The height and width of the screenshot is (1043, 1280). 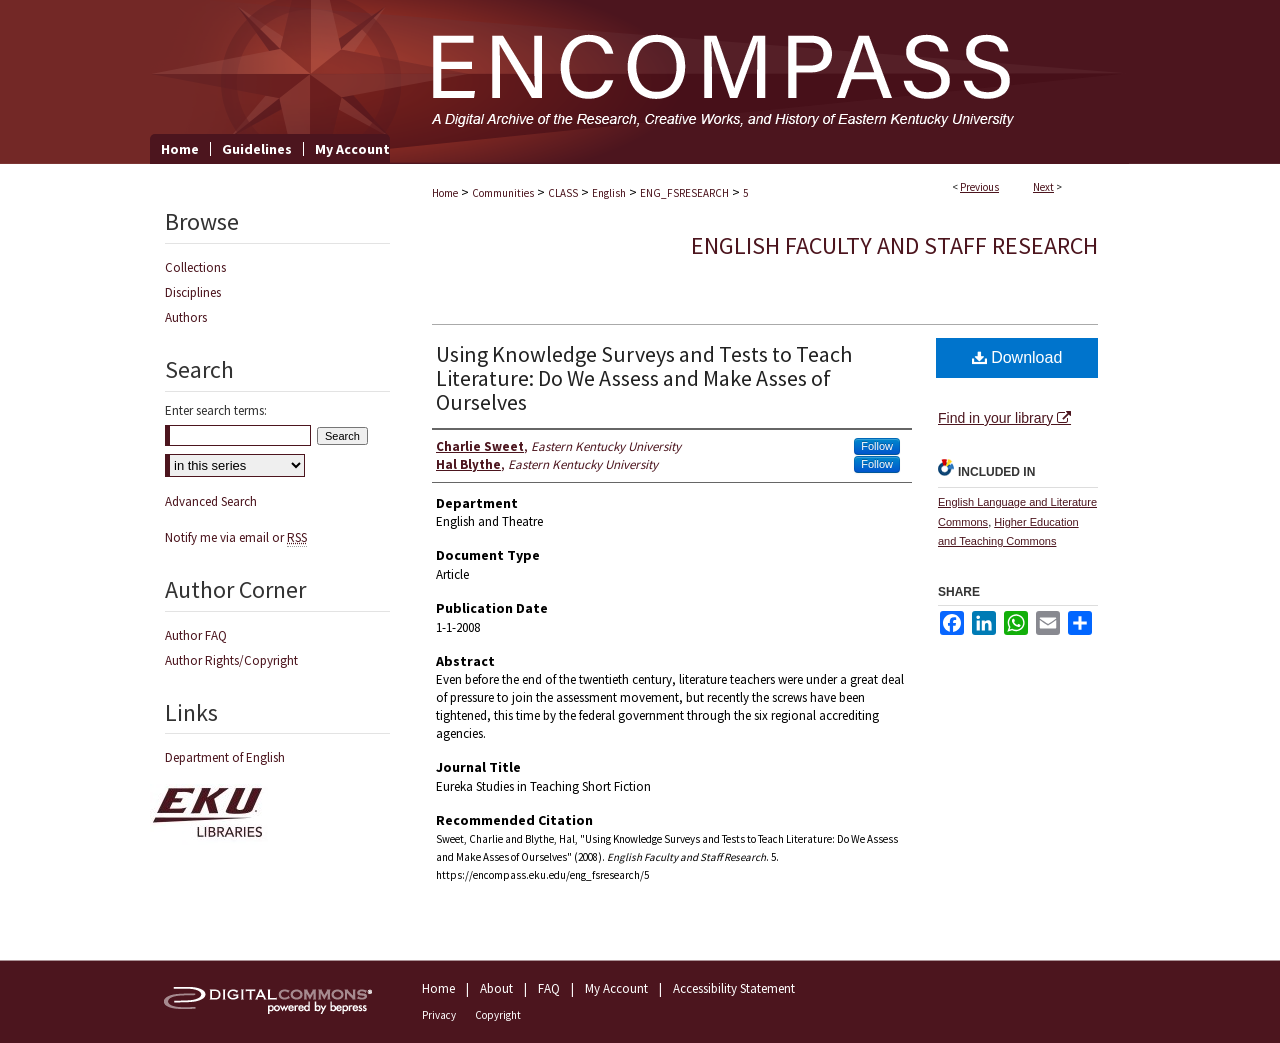 What do you see at coordinates (684, 193) in the screenshot?
I see `ENG_FSRESEARCH` at bounding box center [684, 193].